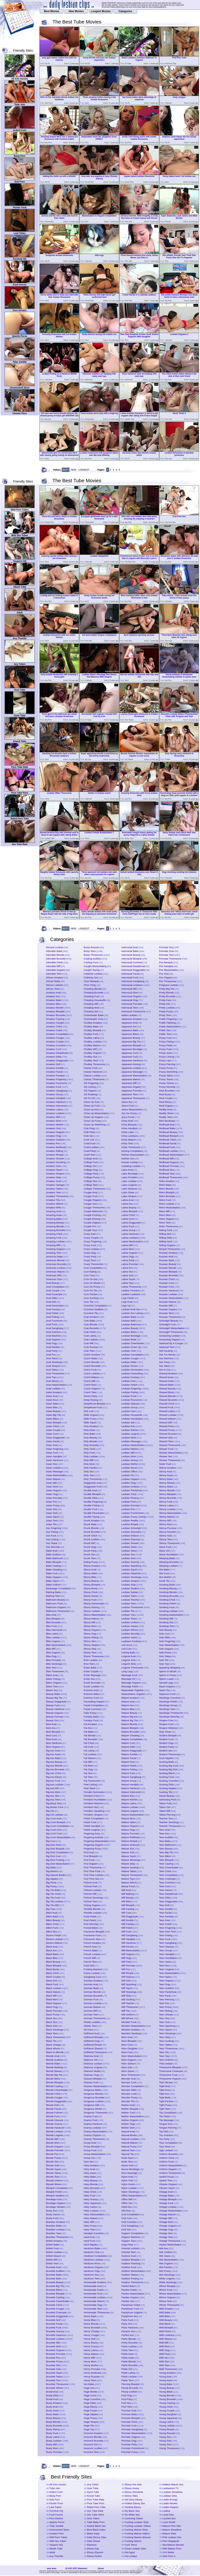 The width and height of the screenshot is (200, 2576). I want to click on Babe Casting, so click(53, 1565).